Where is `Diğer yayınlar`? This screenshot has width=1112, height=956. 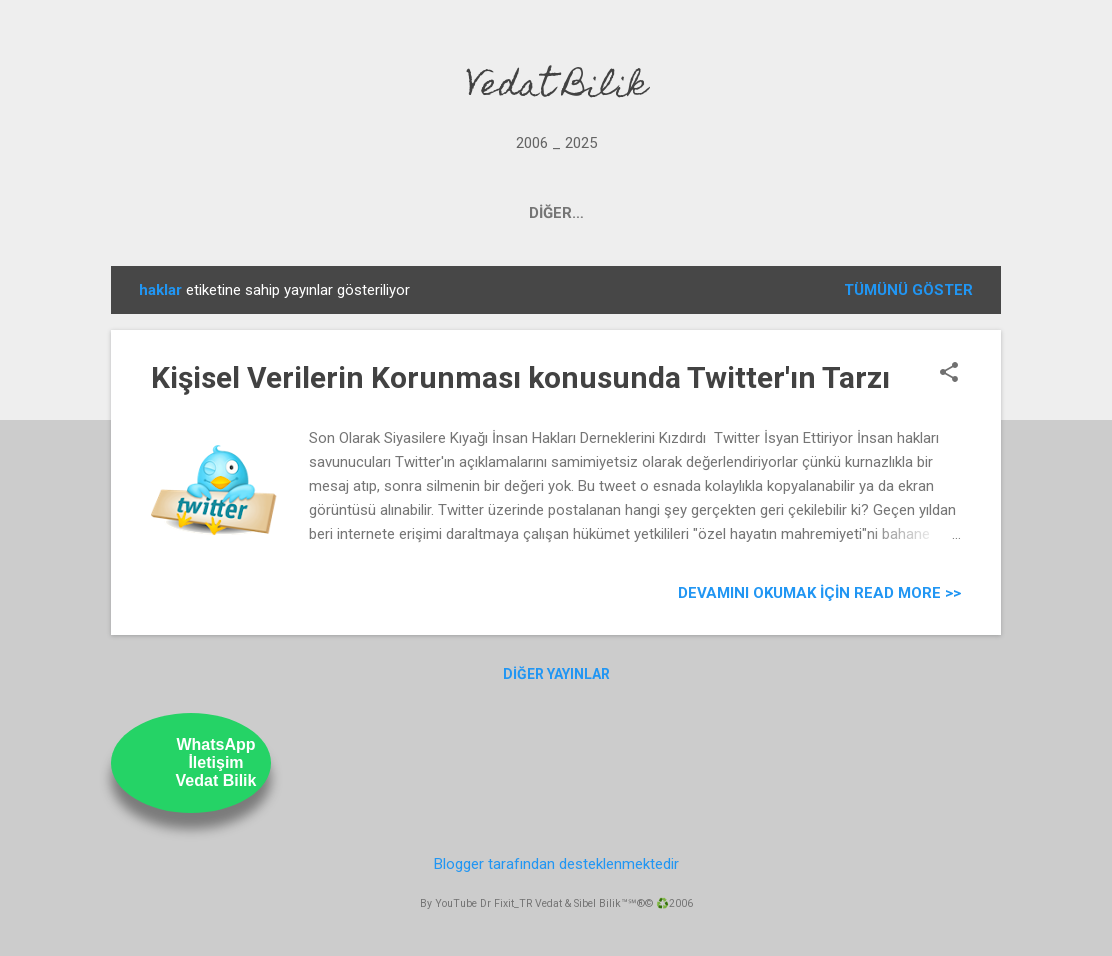 Diğer yayınlar is located at coordinates (556, 674).